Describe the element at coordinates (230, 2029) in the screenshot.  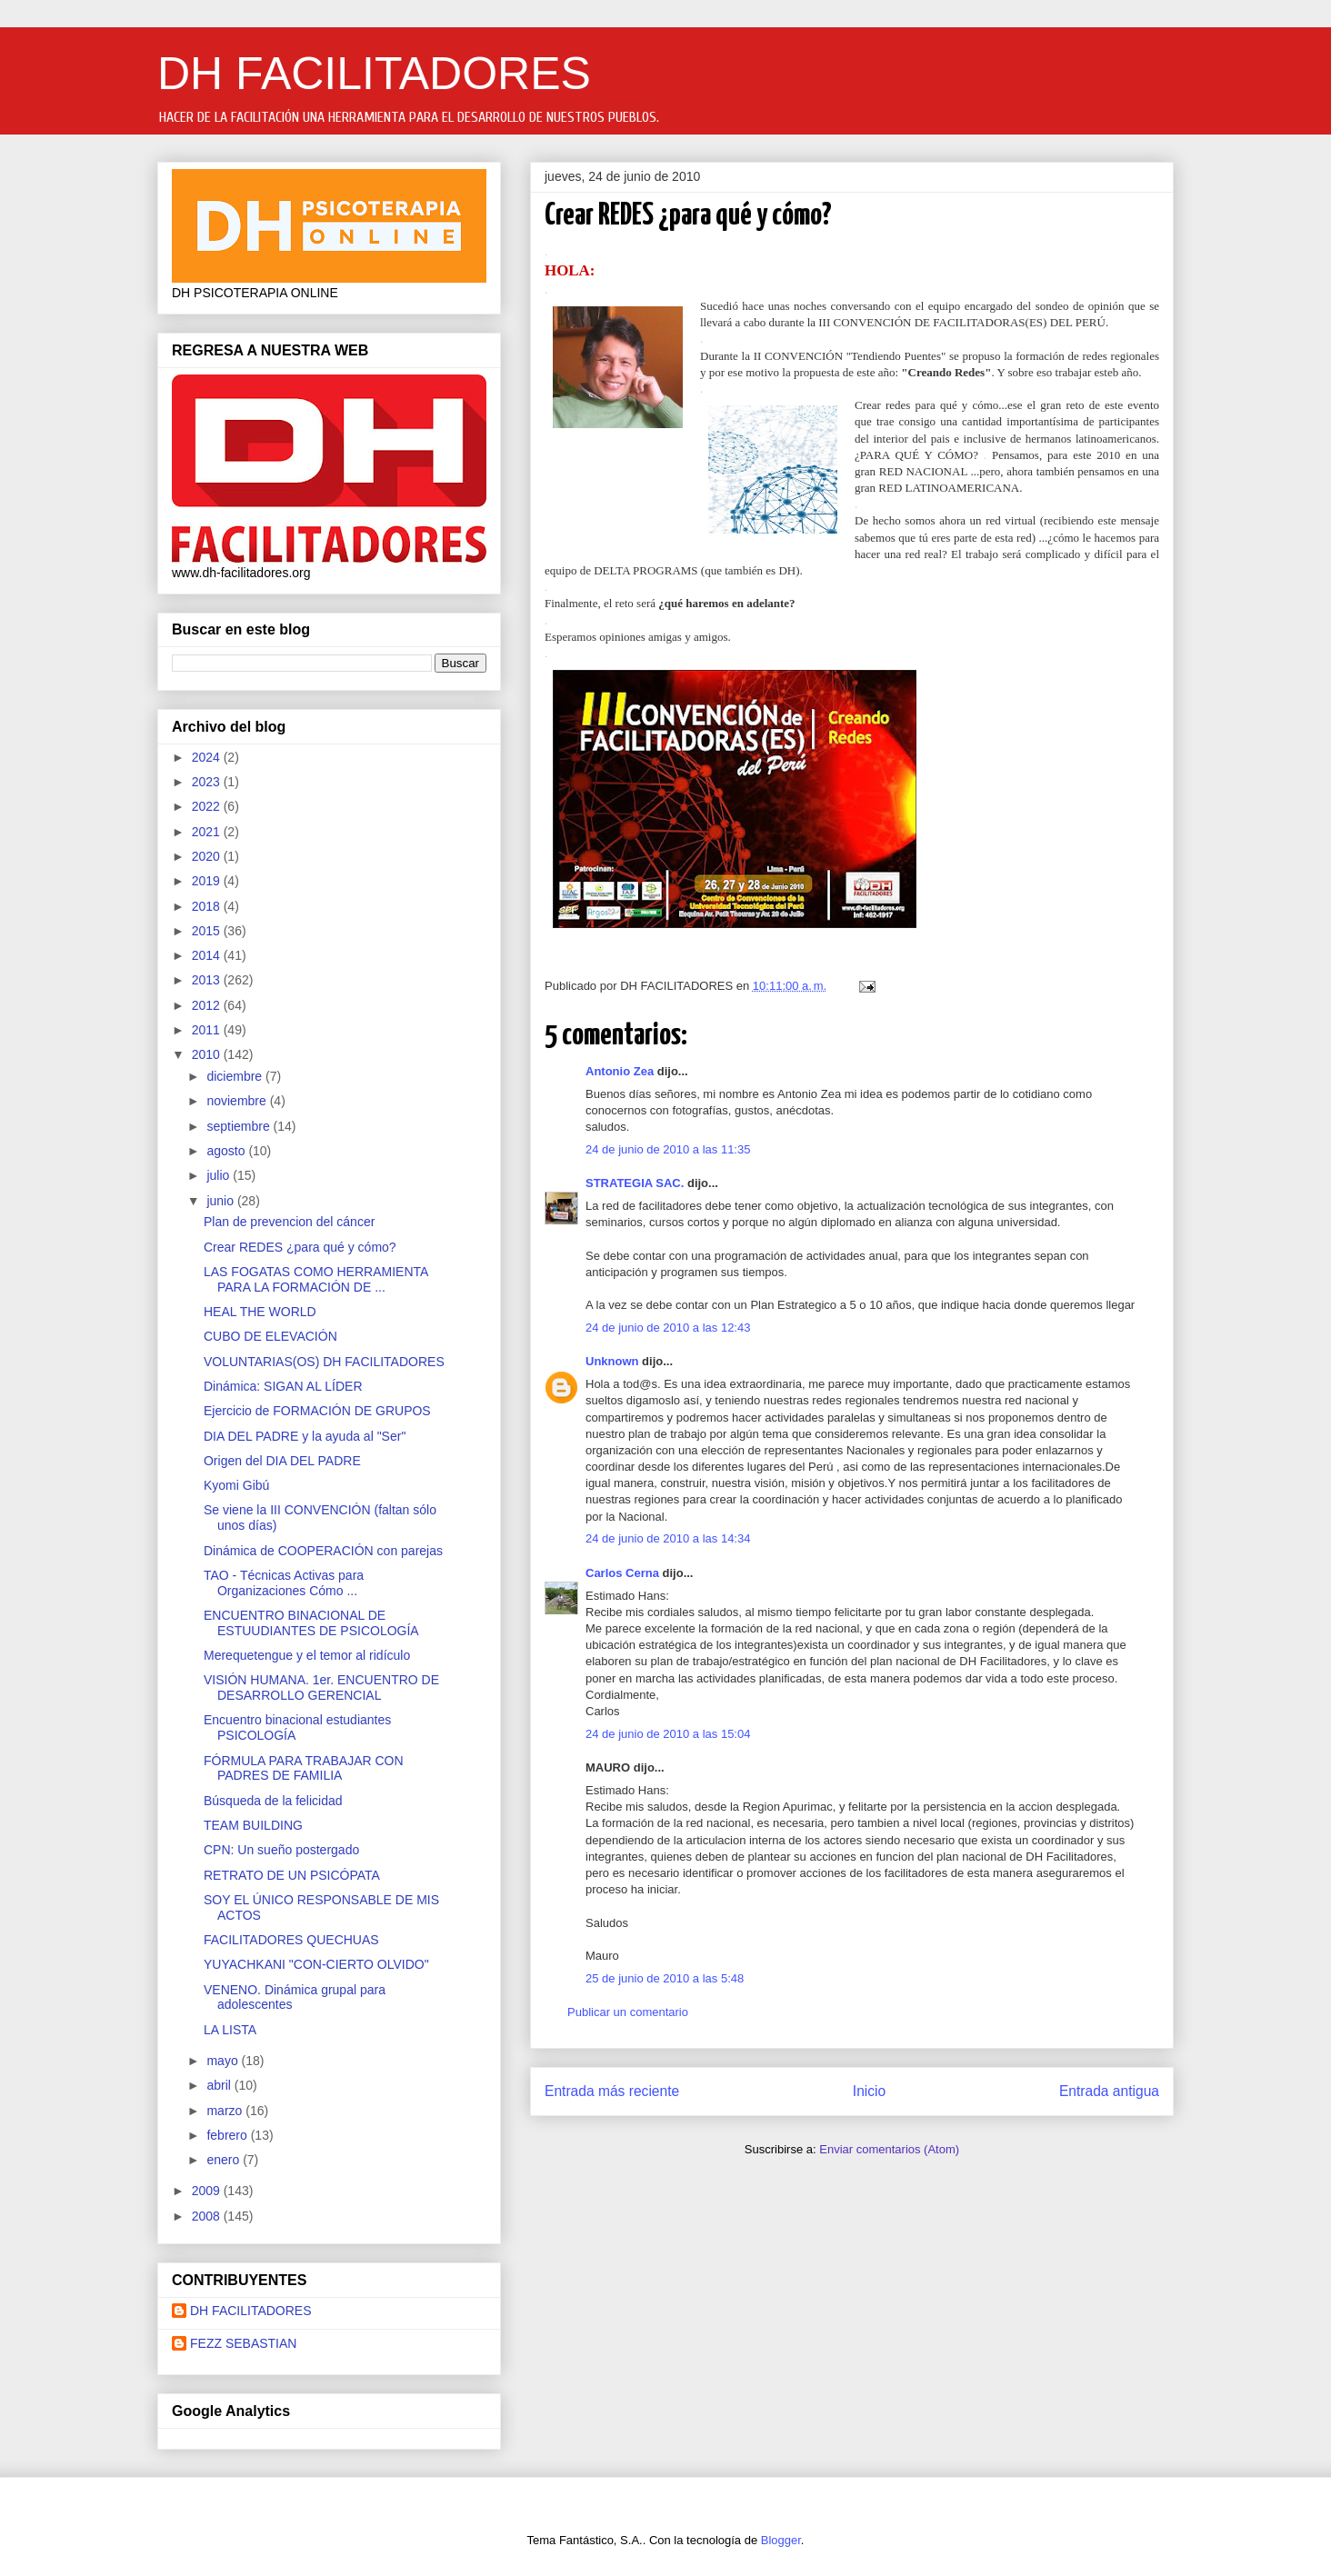
I see `LA LISTA` at that location.